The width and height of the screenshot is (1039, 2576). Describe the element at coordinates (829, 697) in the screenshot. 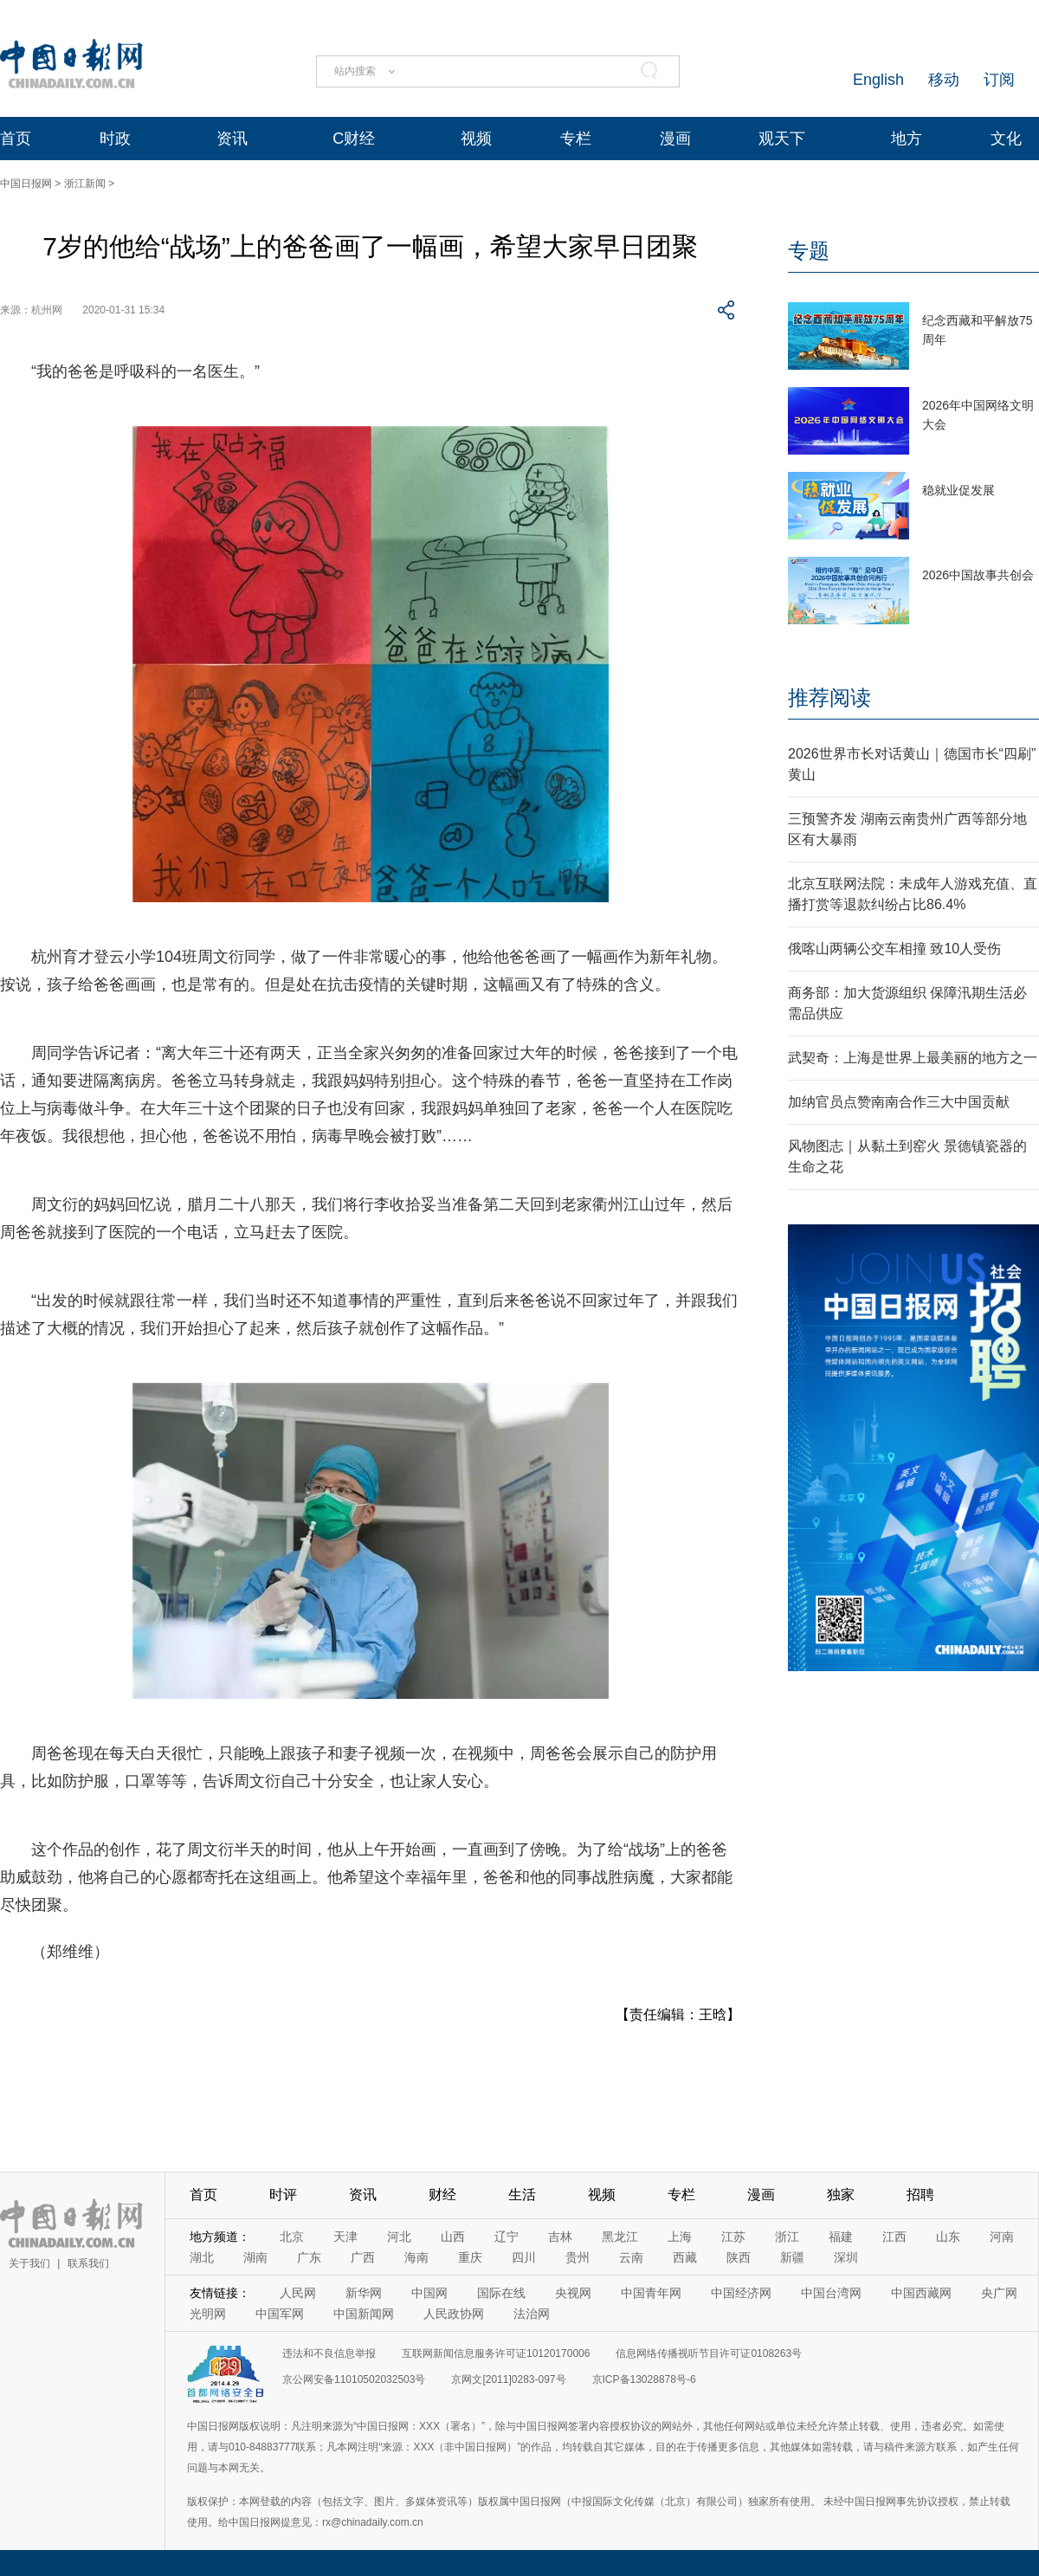

I see `推荐阅读` at that location.